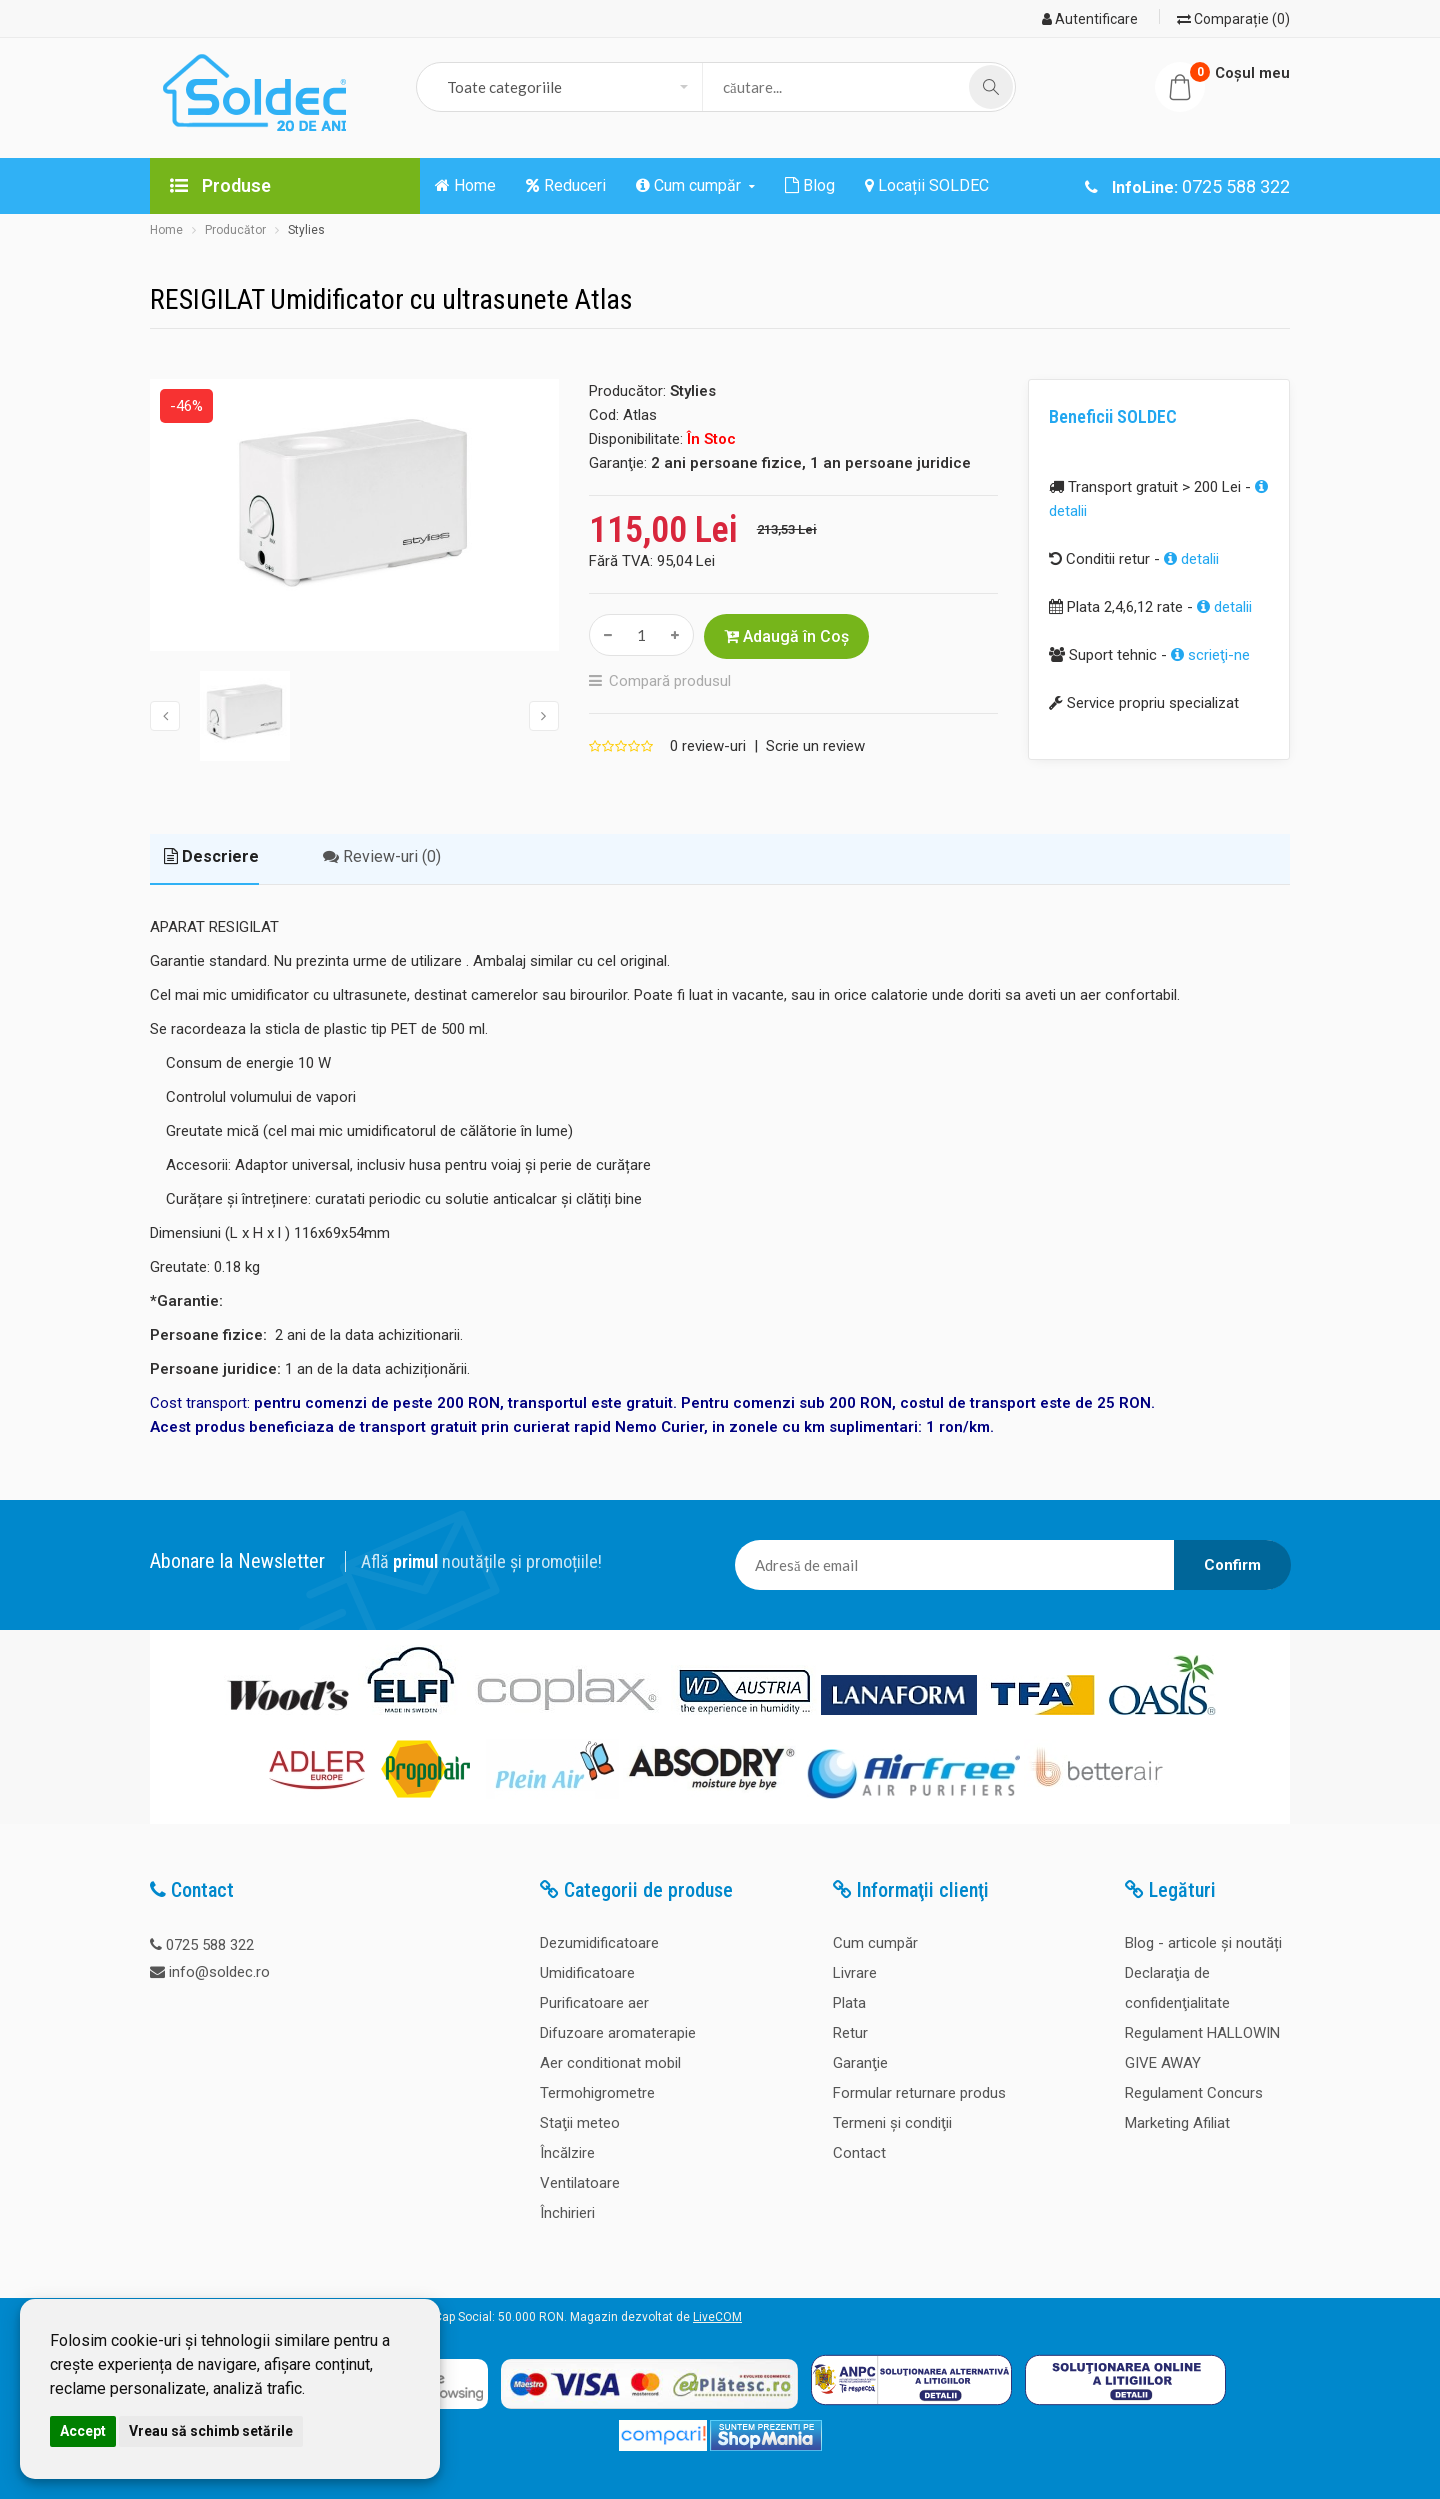 This screenshot has width=1440, height=2499. What do you see at coordinates (211, 856) in the screenshot?
I see `Descriere` at bounding box center [211, 856].